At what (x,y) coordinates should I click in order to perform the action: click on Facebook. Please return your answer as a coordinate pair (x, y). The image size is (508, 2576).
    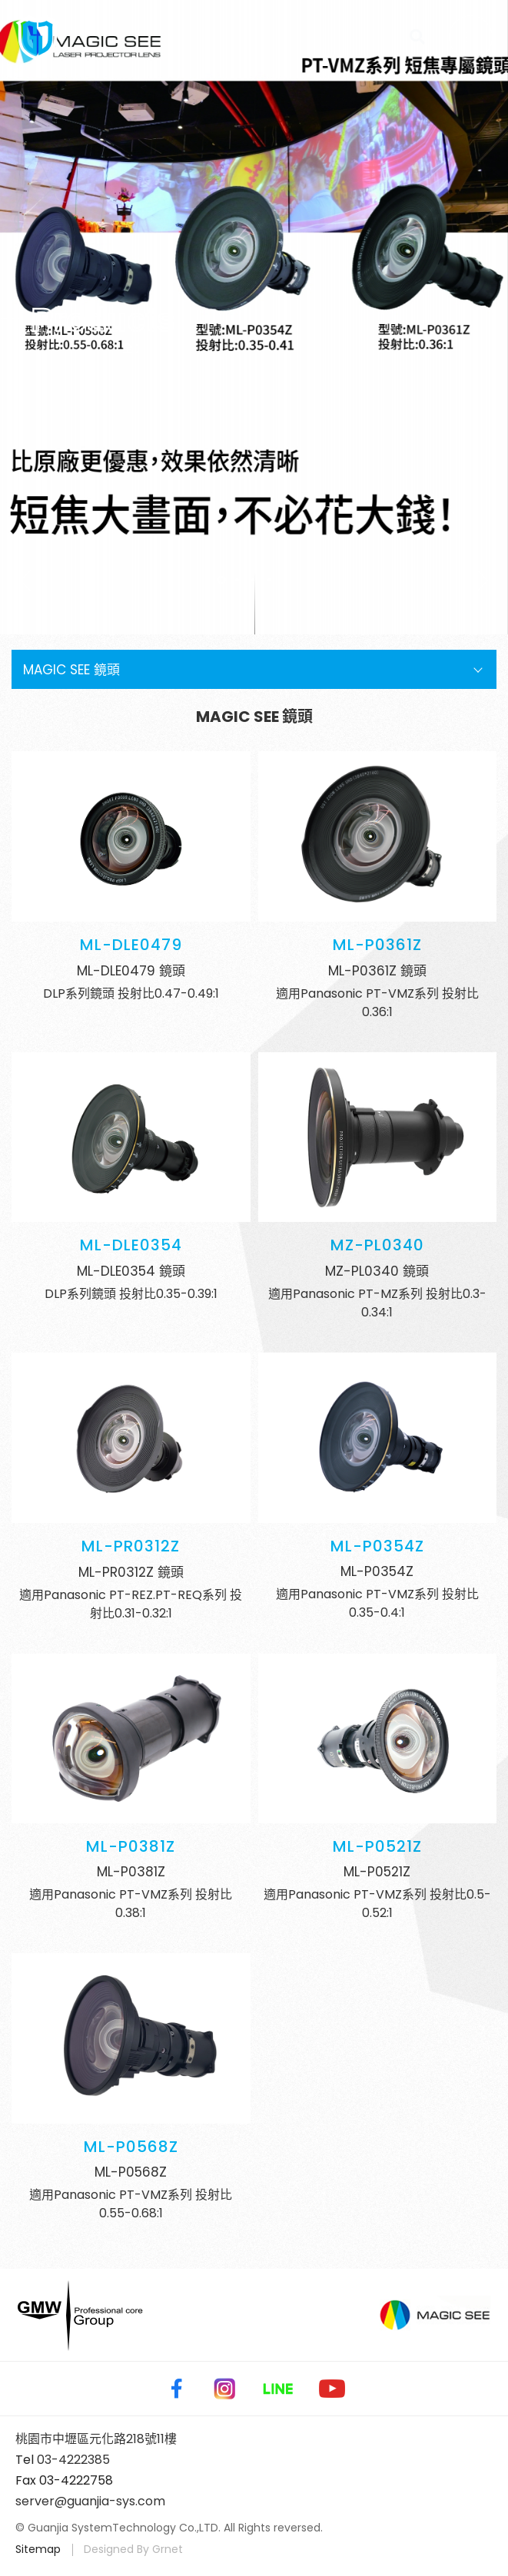
    Looking at the image, I should click on (174, 2388).